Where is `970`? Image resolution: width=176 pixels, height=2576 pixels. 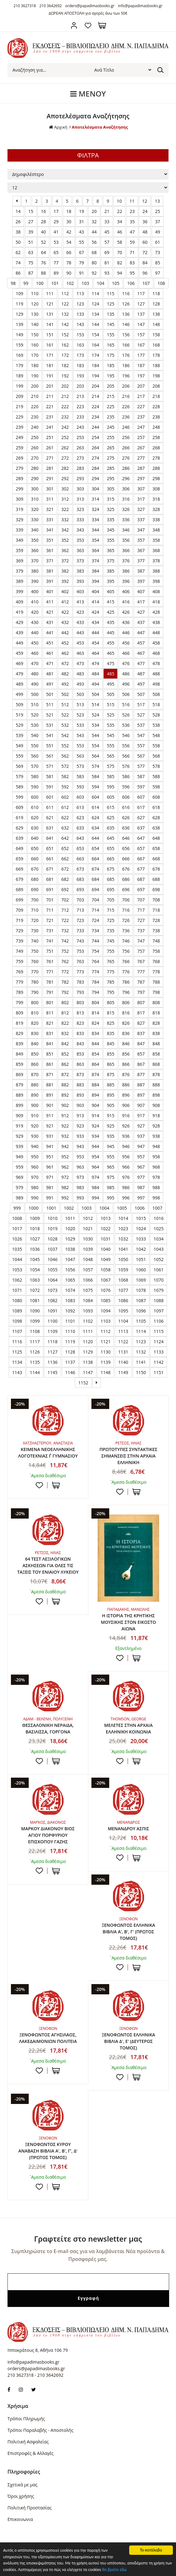
970 is located at coordinates (34, 1177).